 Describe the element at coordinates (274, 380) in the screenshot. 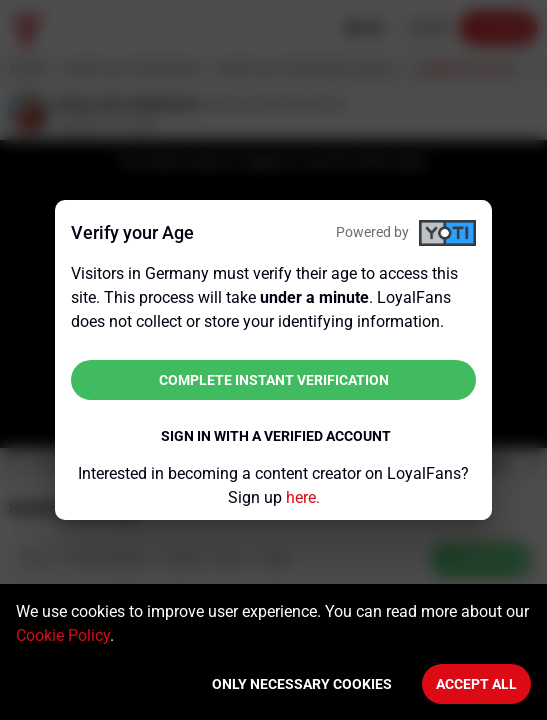

I see `Complete instant verification` at that location.